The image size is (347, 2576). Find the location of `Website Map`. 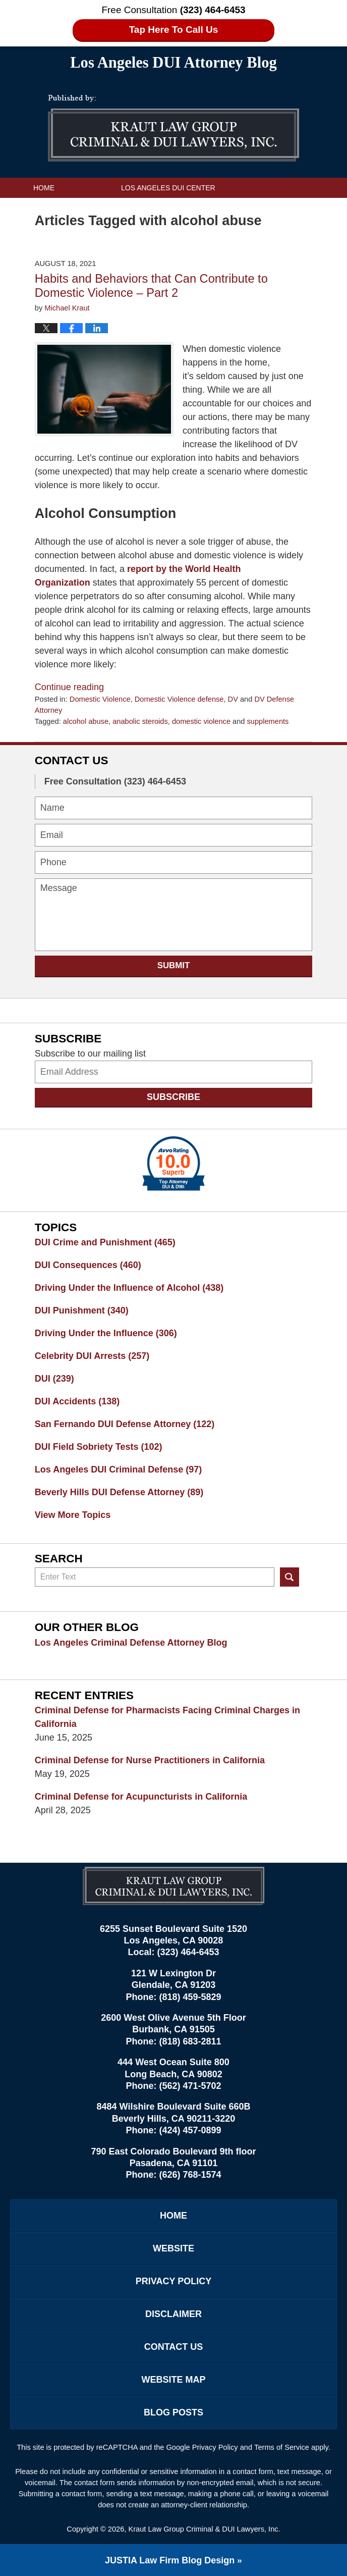

Website Map is located at coordinates (173, 2380).